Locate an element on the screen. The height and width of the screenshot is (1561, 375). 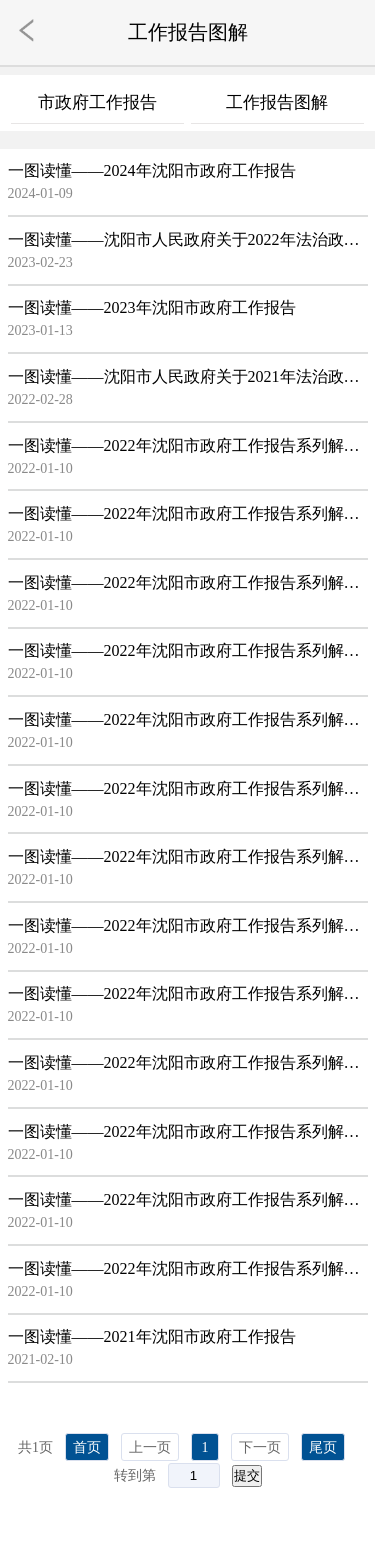
一图读懂——2022年沈阳市政府工作报告系列解读之07 is located at coordinates (188, 856).